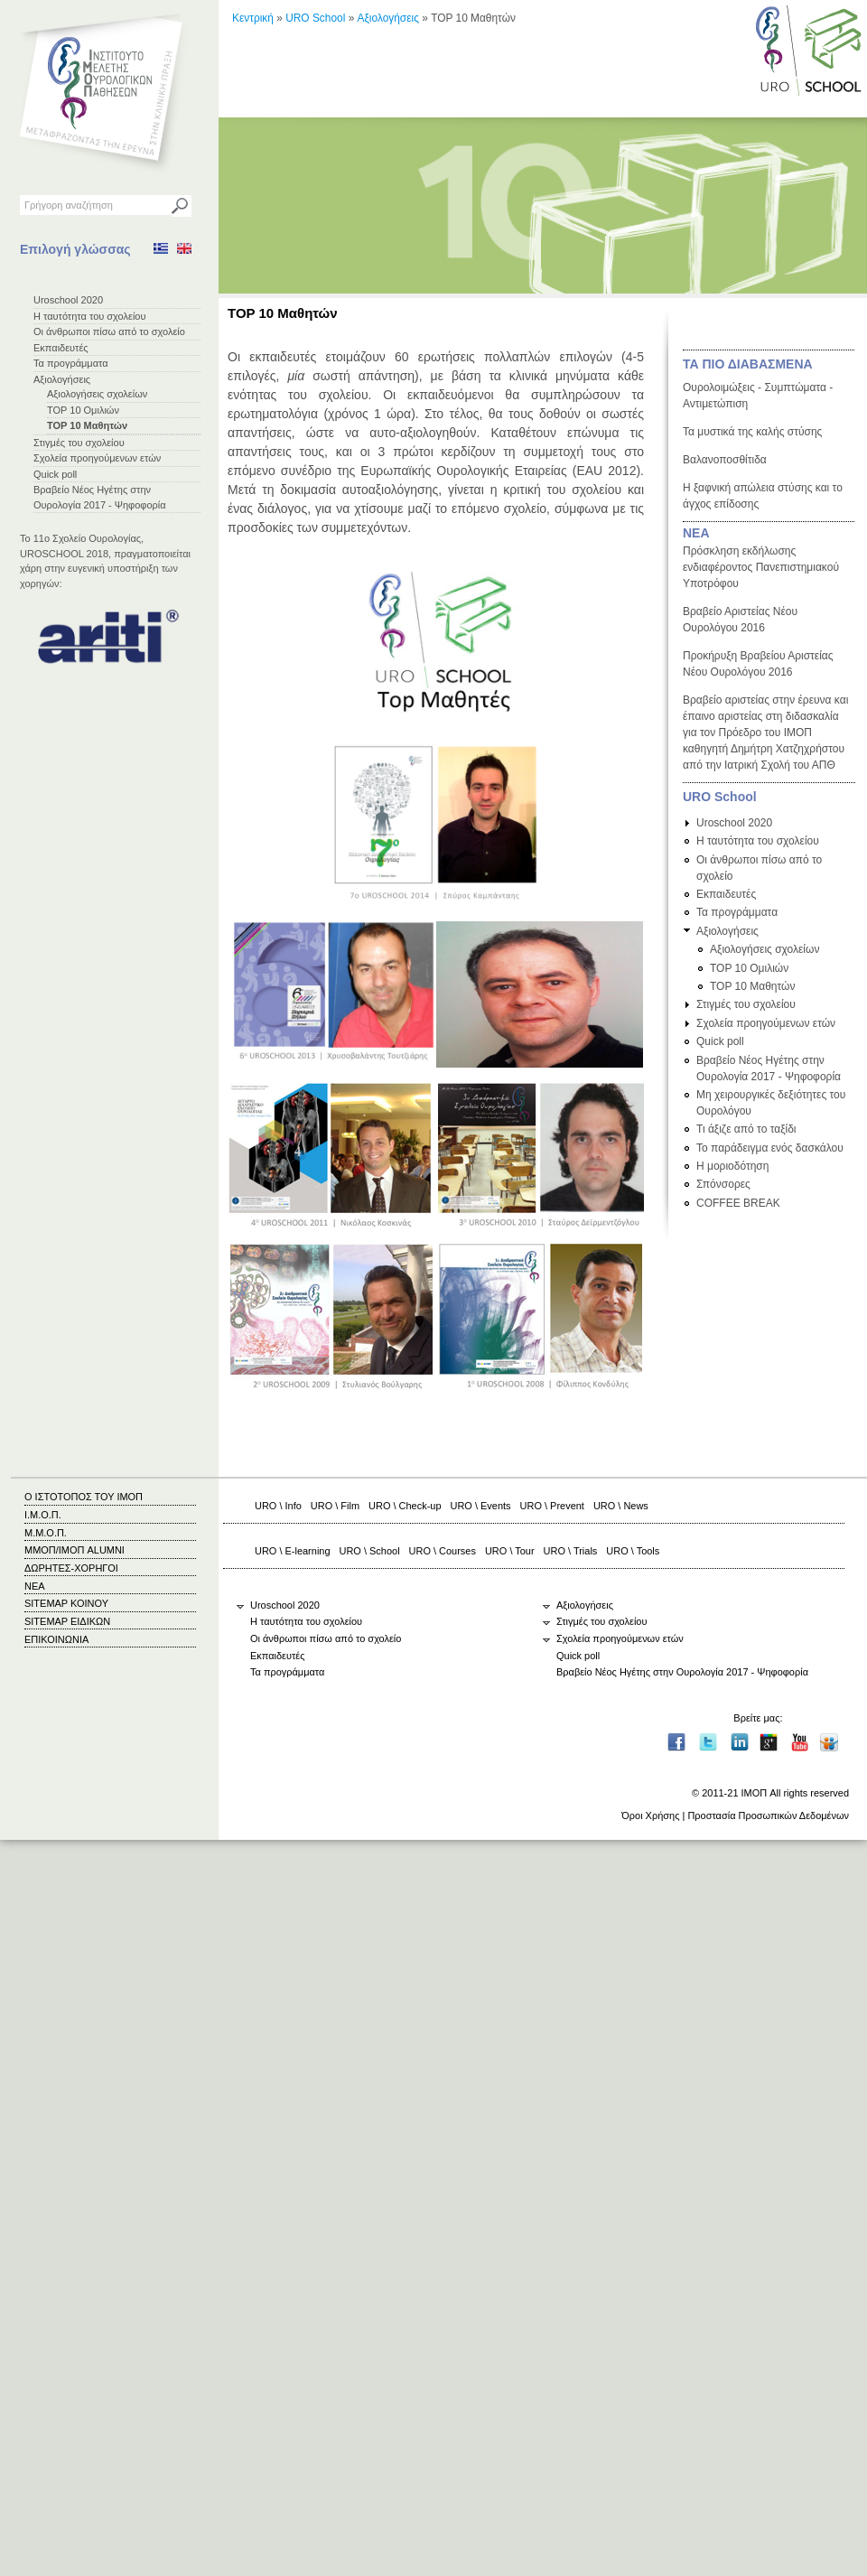 This screenshot has height=2576, width=867. I want to click on ΜΜΟΠ/ΙΜΟΠ ALUMNI, so click(74, 1550).